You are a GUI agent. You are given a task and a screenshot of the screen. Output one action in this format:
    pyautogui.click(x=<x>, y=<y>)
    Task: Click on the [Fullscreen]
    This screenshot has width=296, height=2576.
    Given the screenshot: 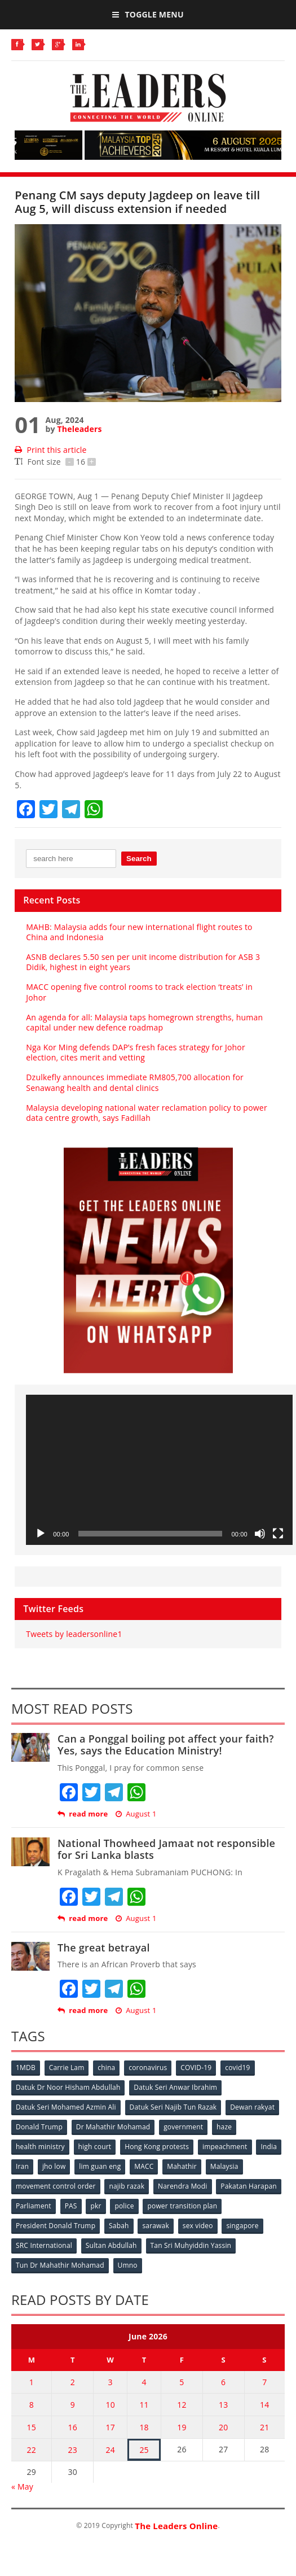 What is the action you would take?
    pyautogui.click(x=278, y=1533)
    